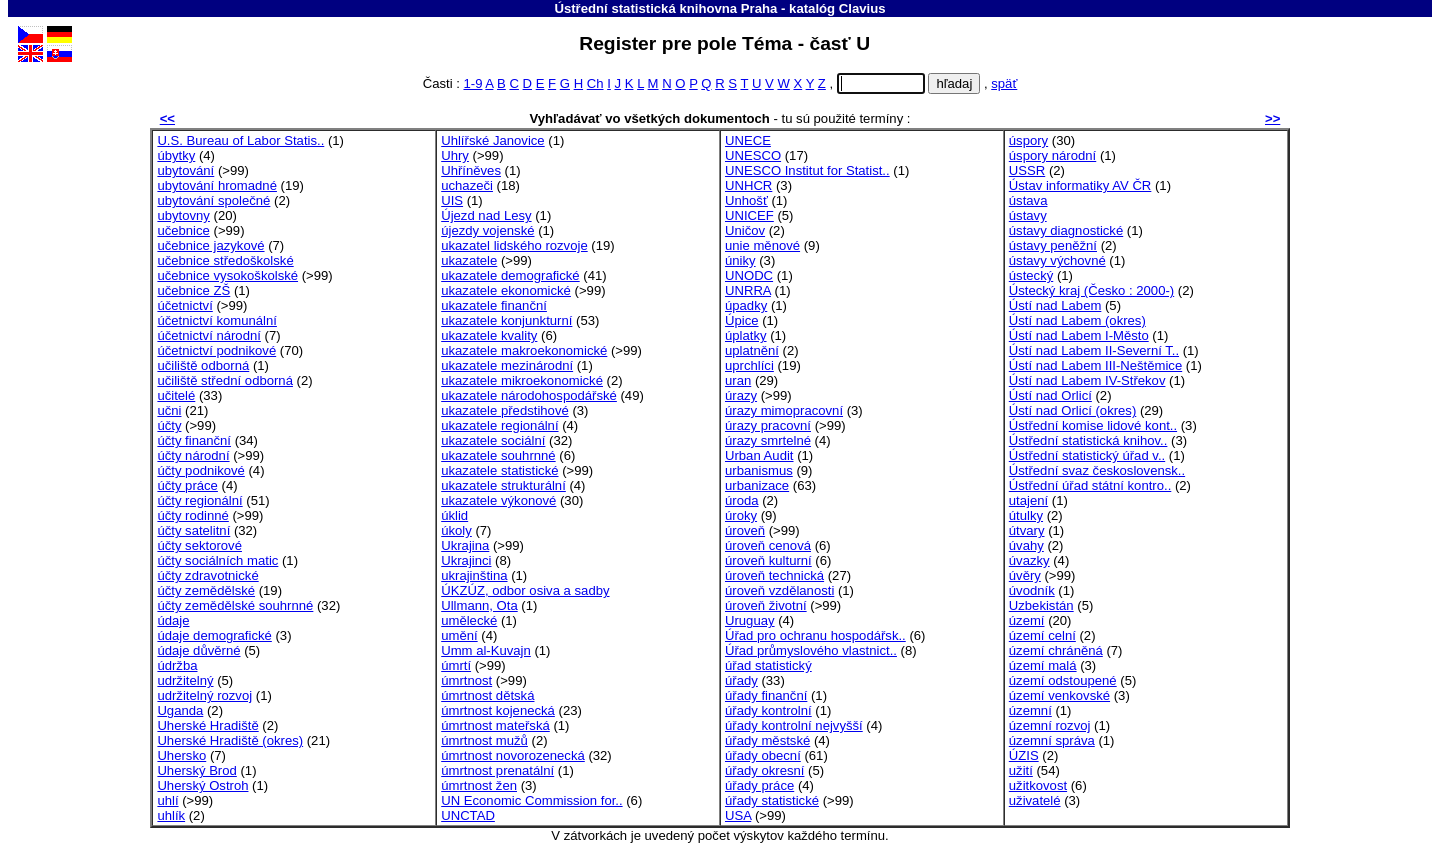  What do you see at coordinates (456, 665) in the screenshot?
I see `úmrtí` at bounding box center [456, 665].